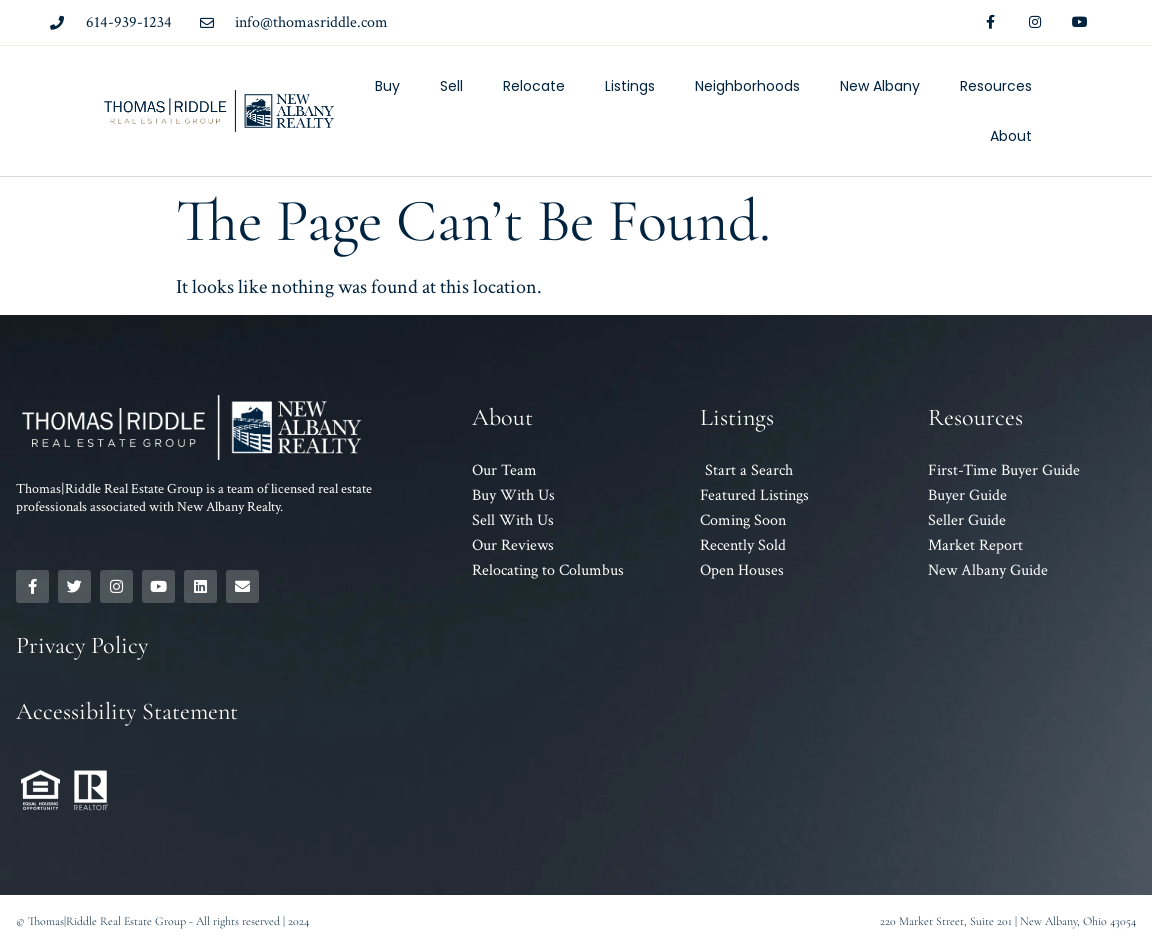  What do you see at coordinates (534, 86) in the screenshot?
I see `Relocate` at bounding box center [534, 86].